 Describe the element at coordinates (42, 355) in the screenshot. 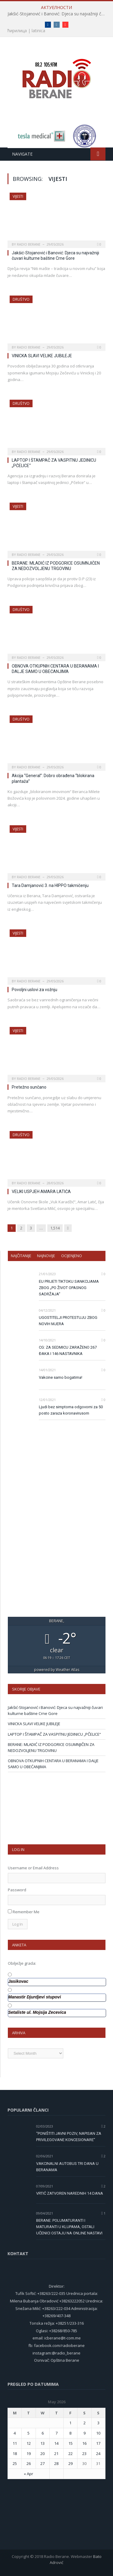

I see `VINICKA SLAVI VELIKE JUBILEJE` at that location.